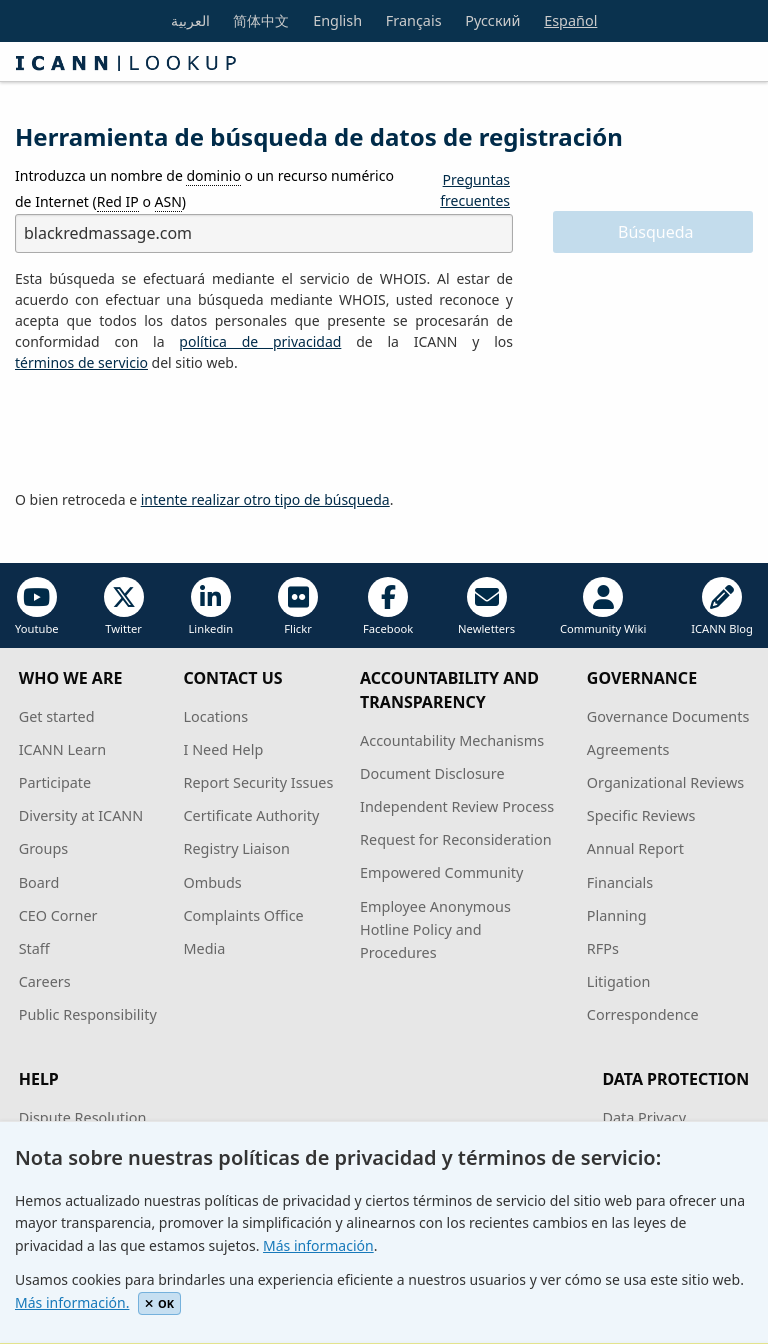  Describe the element at coordinates (628, 749) in the screenshot. I see `Agreements` at that location.